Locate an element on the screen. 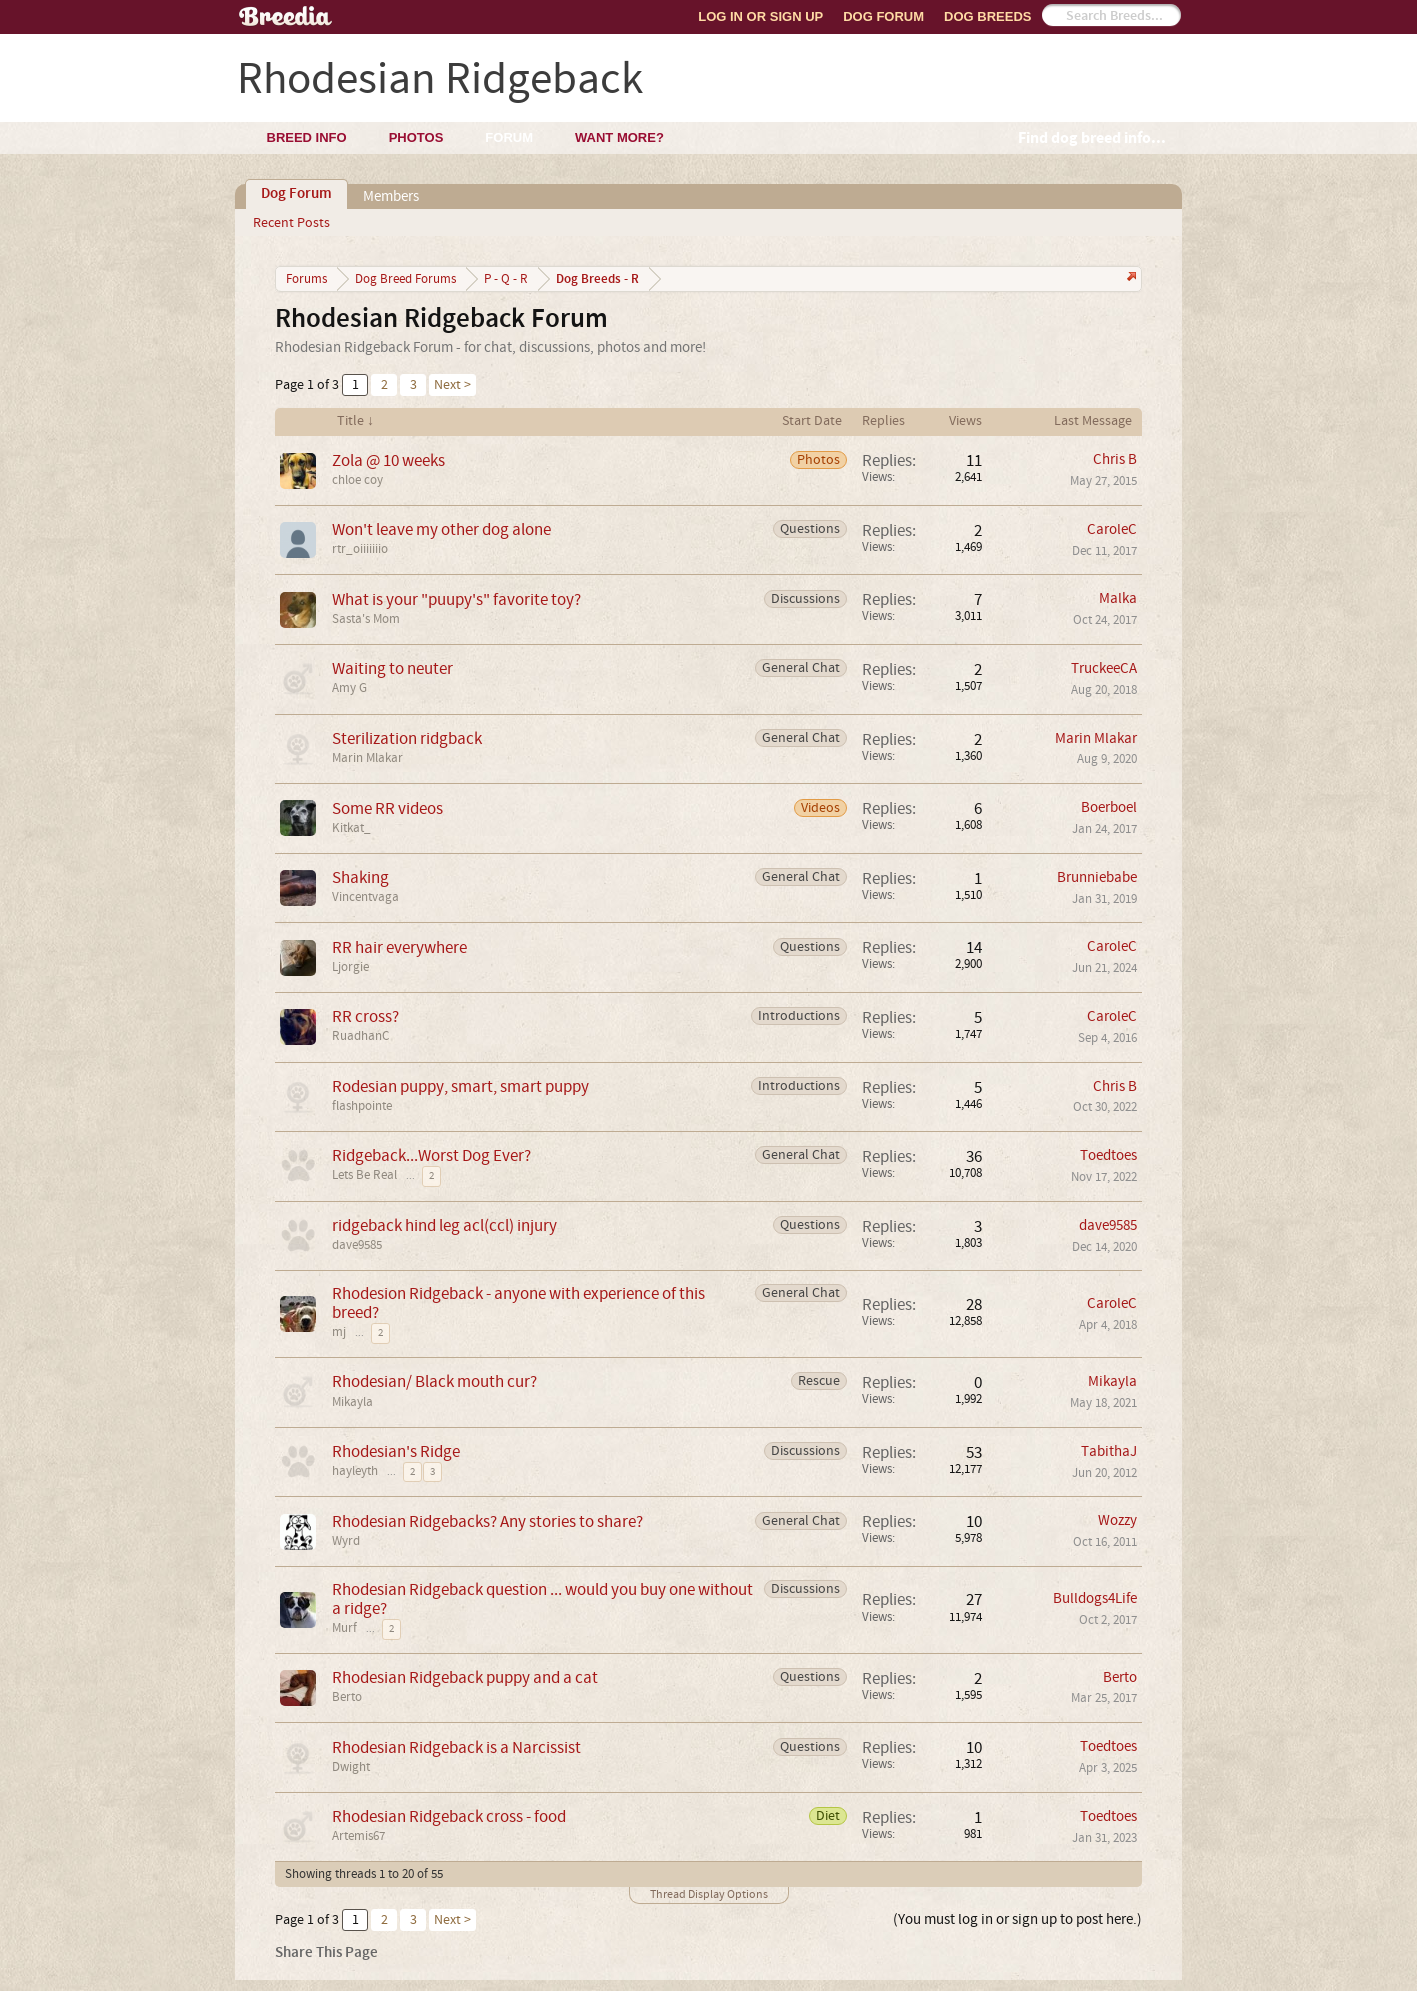 The width and height of the screenshot is (1417, 1991). Malka is located at coordinates (1118, 598).